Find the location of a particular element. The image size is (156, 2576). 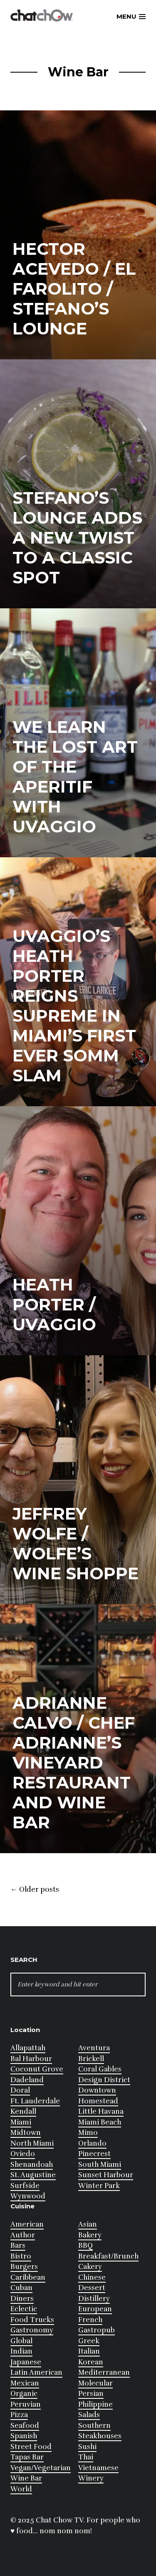

Midtown is located at coordinates (25, 2132).